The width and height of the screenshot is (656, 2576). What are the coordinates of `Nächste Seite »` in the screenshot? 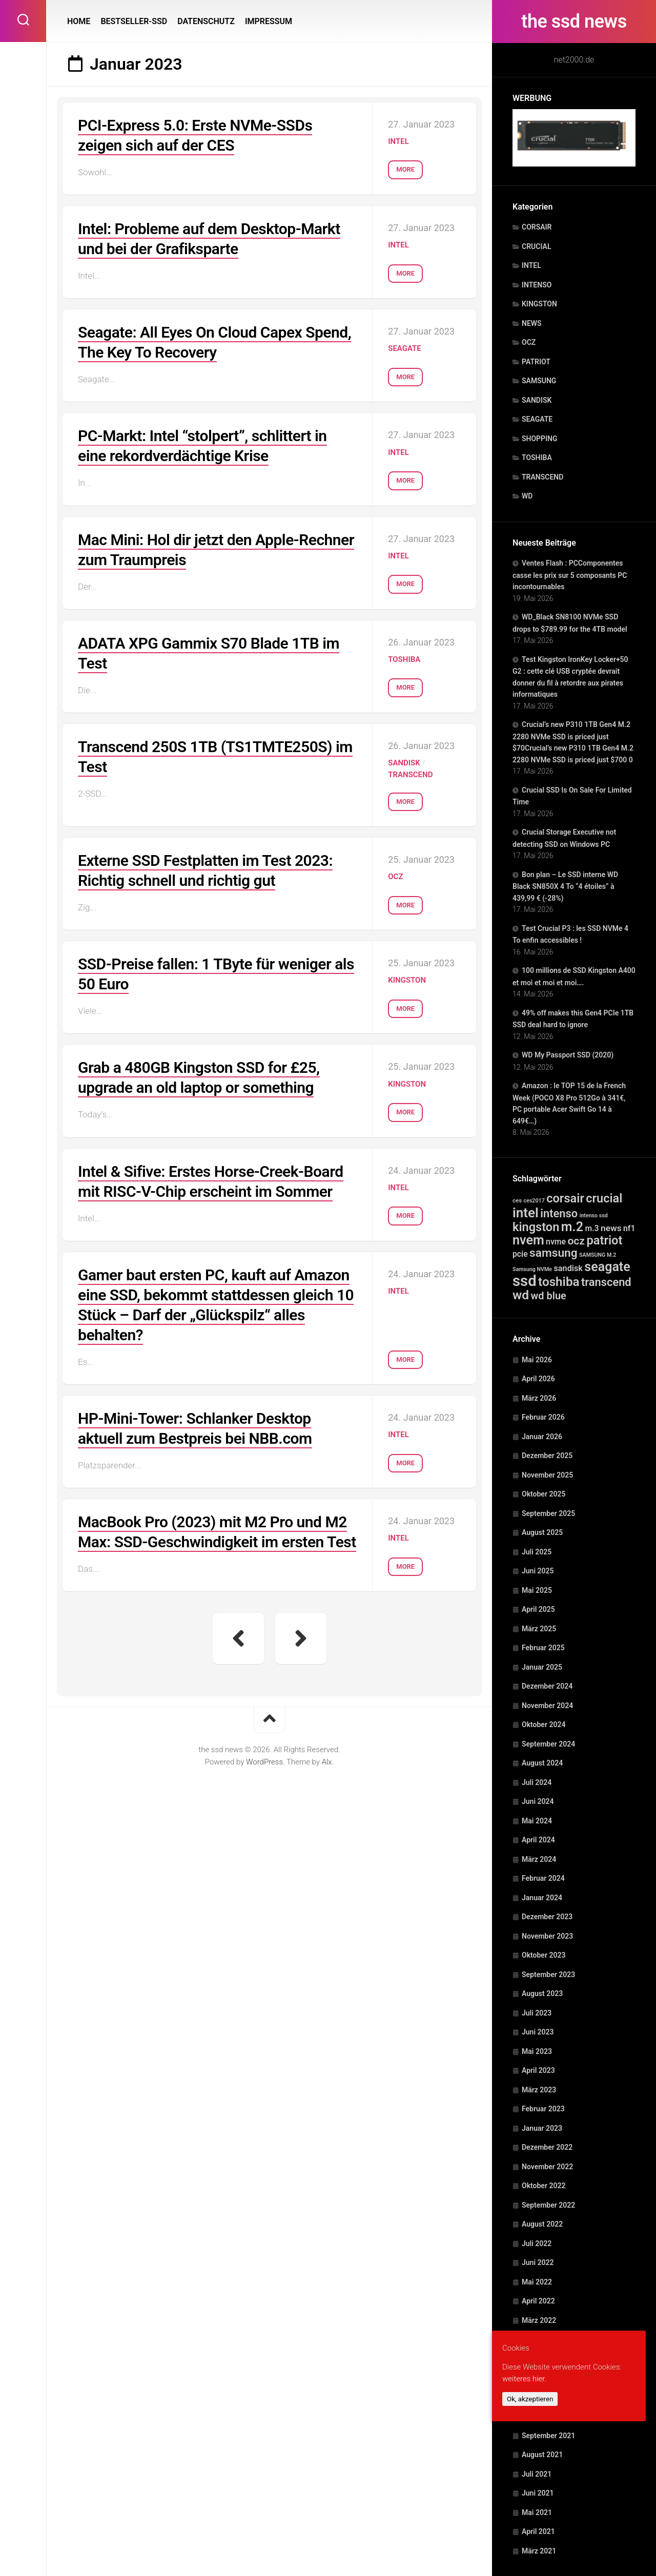 It's located at (301, 1638).